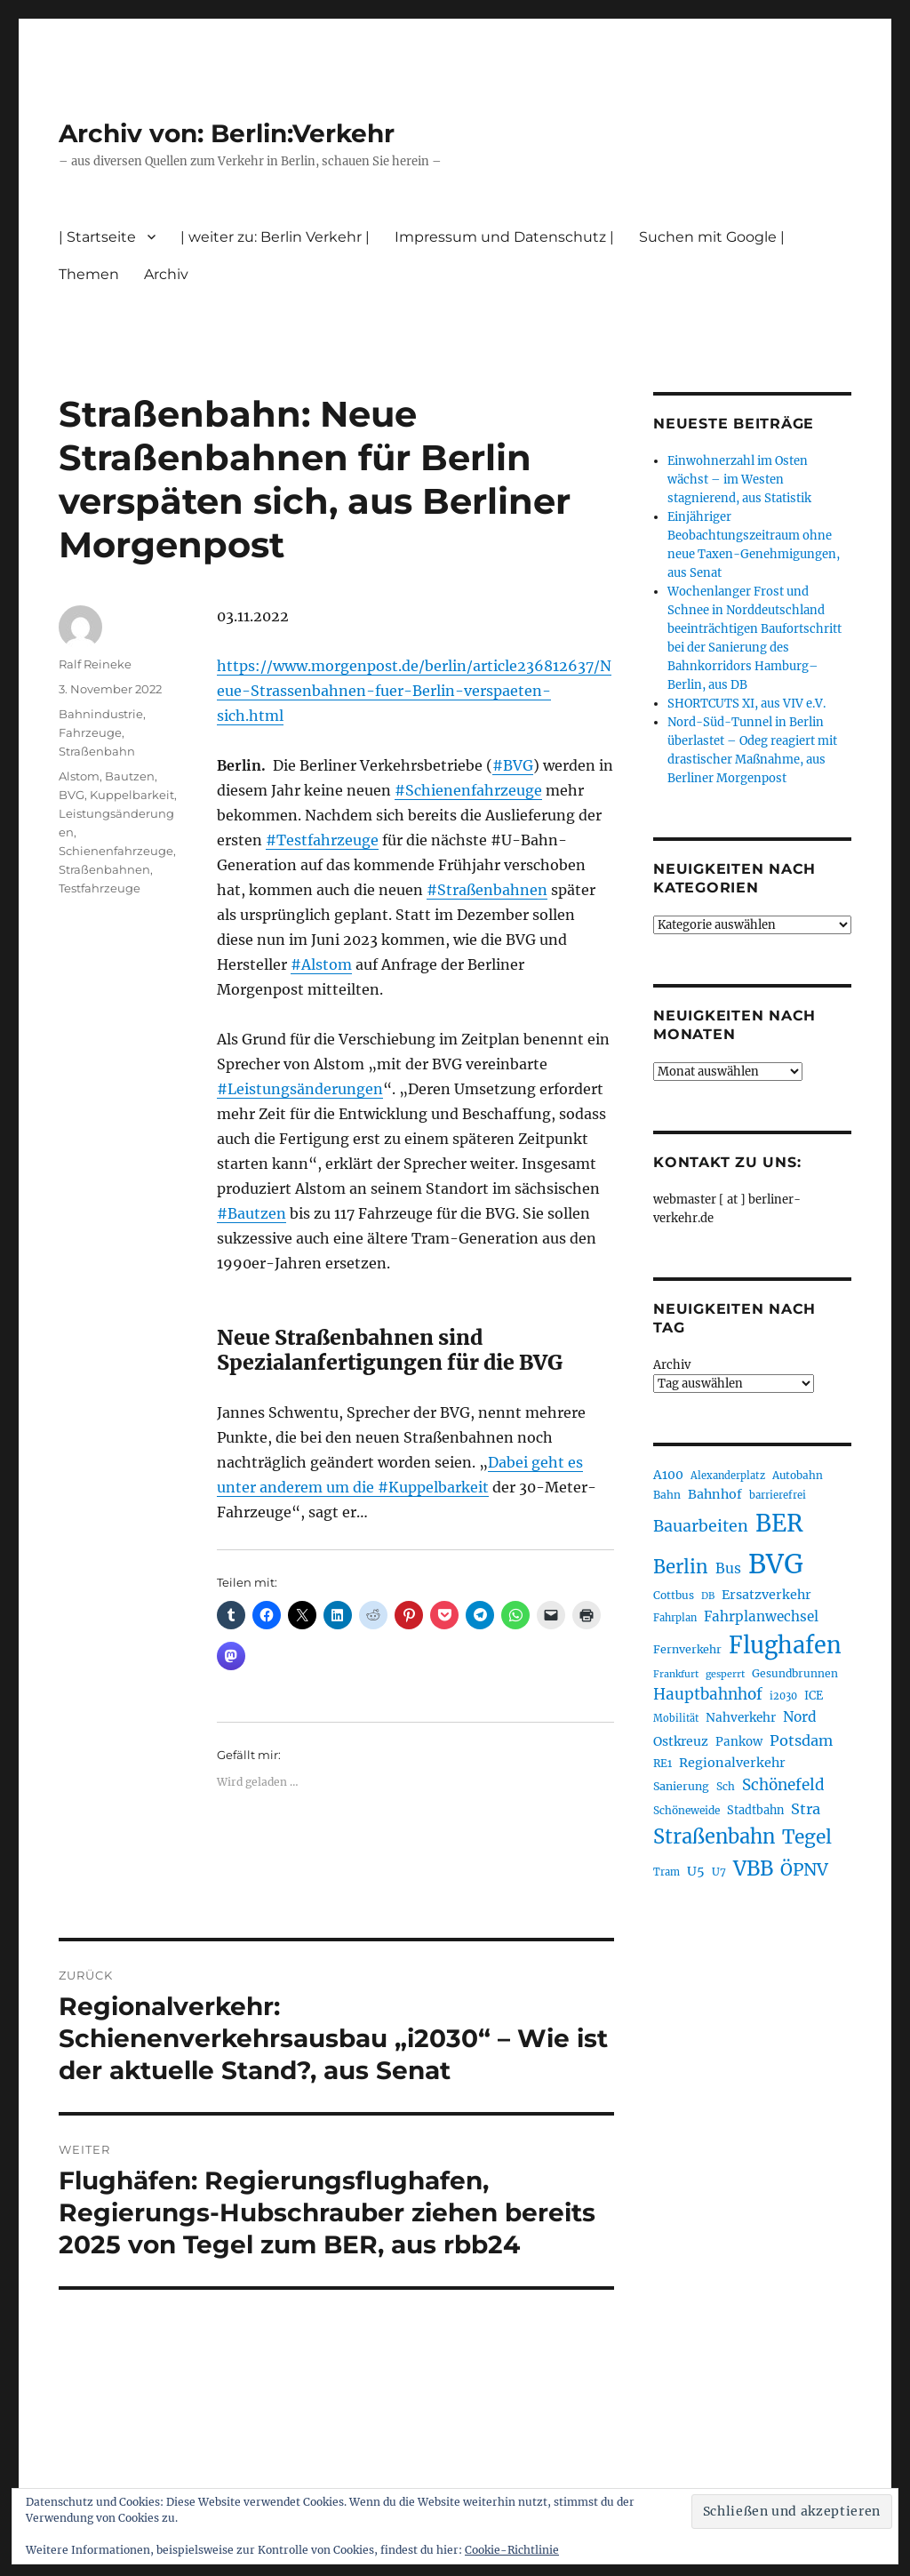 Image resolution: width=910 pixels, height=2576 pixels. Describe the element at coordinates (71, 795) in the screenshot. I see `BVG` at that location.